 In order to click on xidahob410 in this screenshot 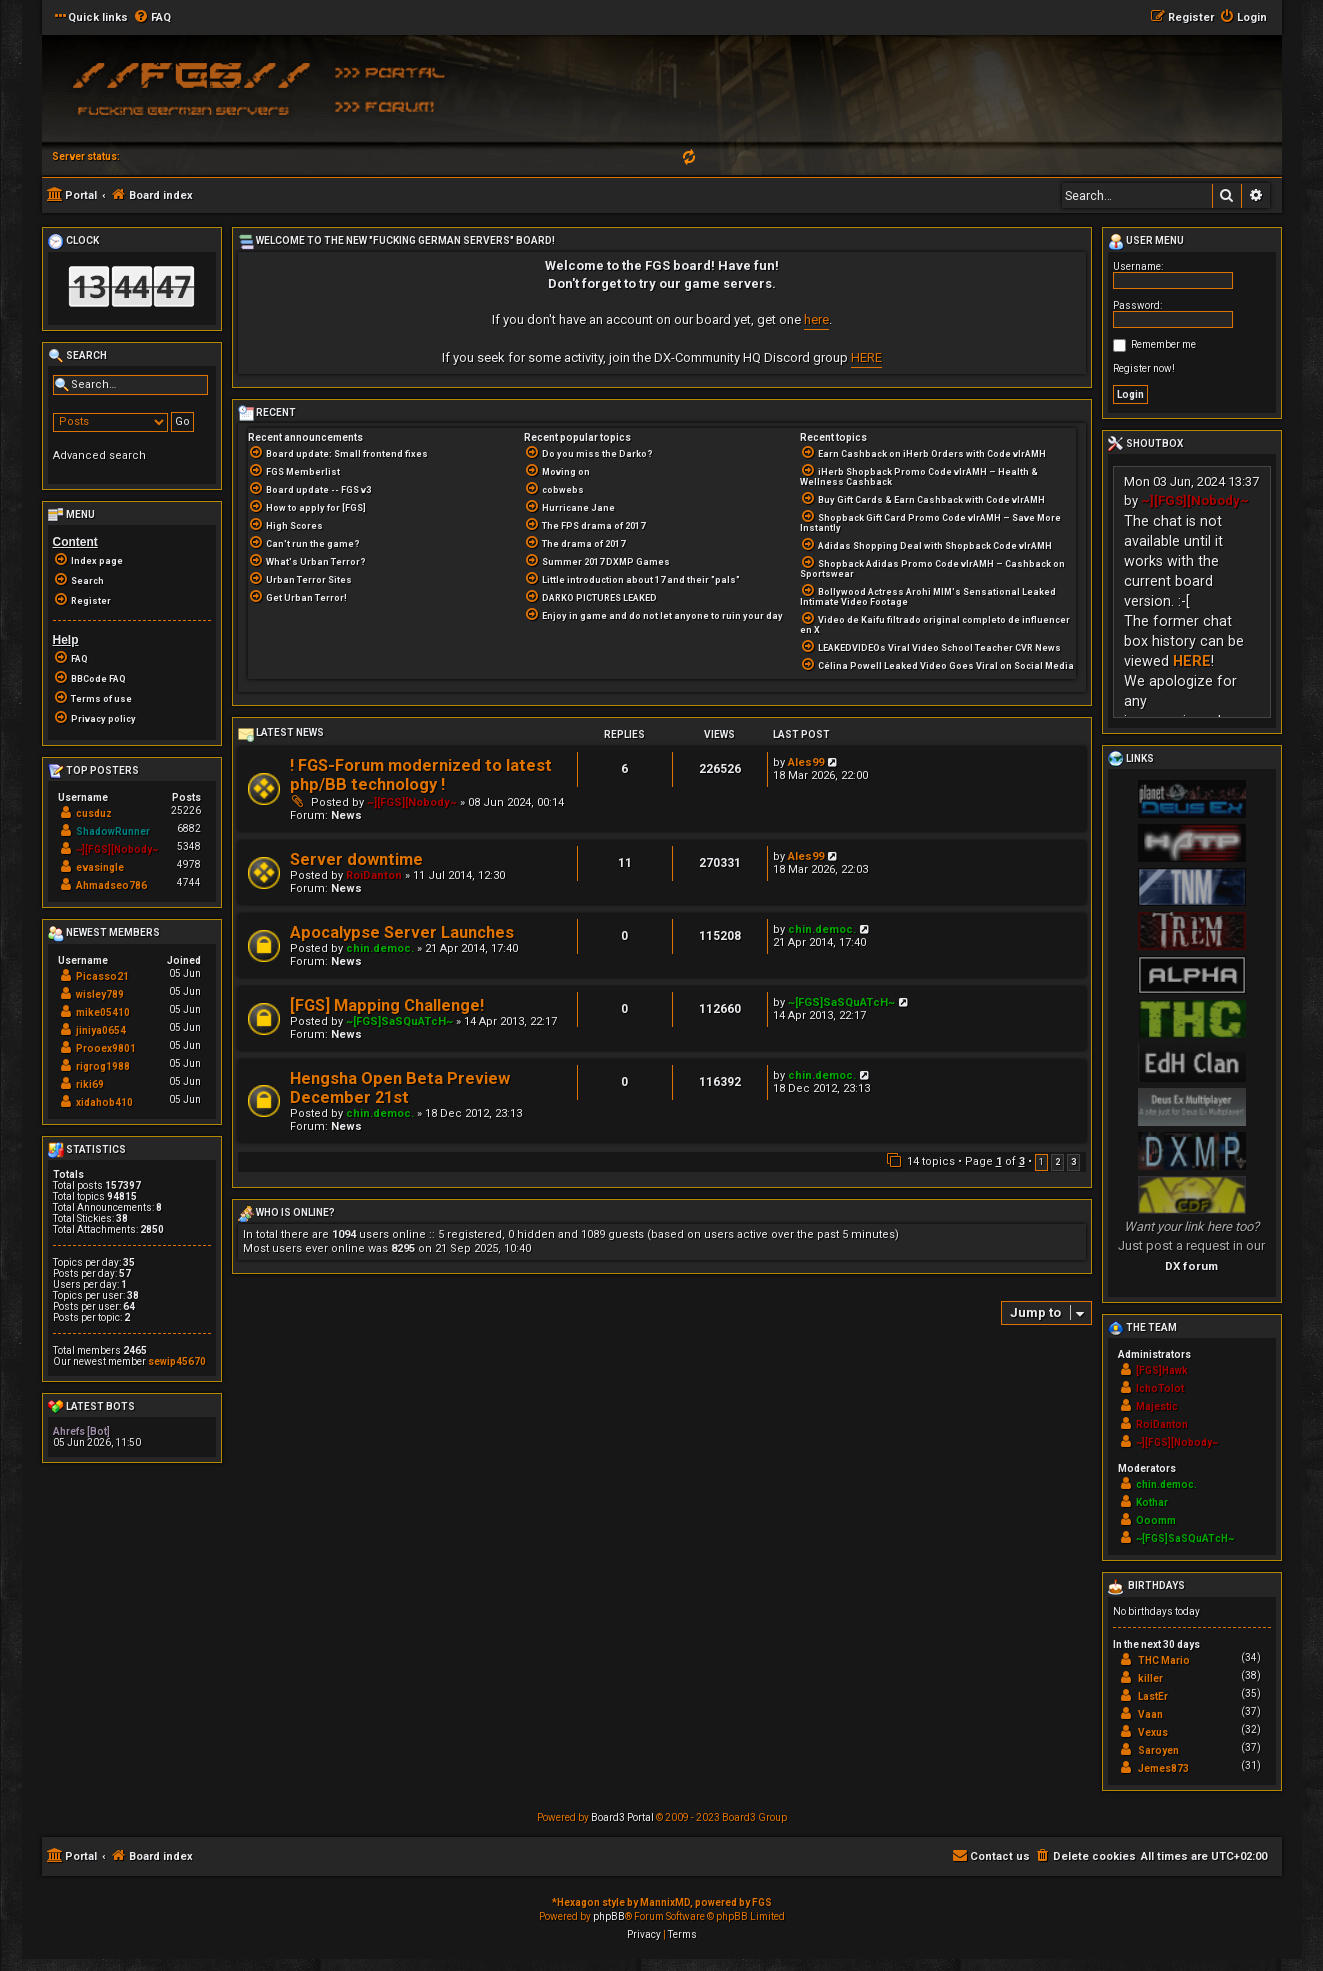, I will do `click(104, 1102)`.